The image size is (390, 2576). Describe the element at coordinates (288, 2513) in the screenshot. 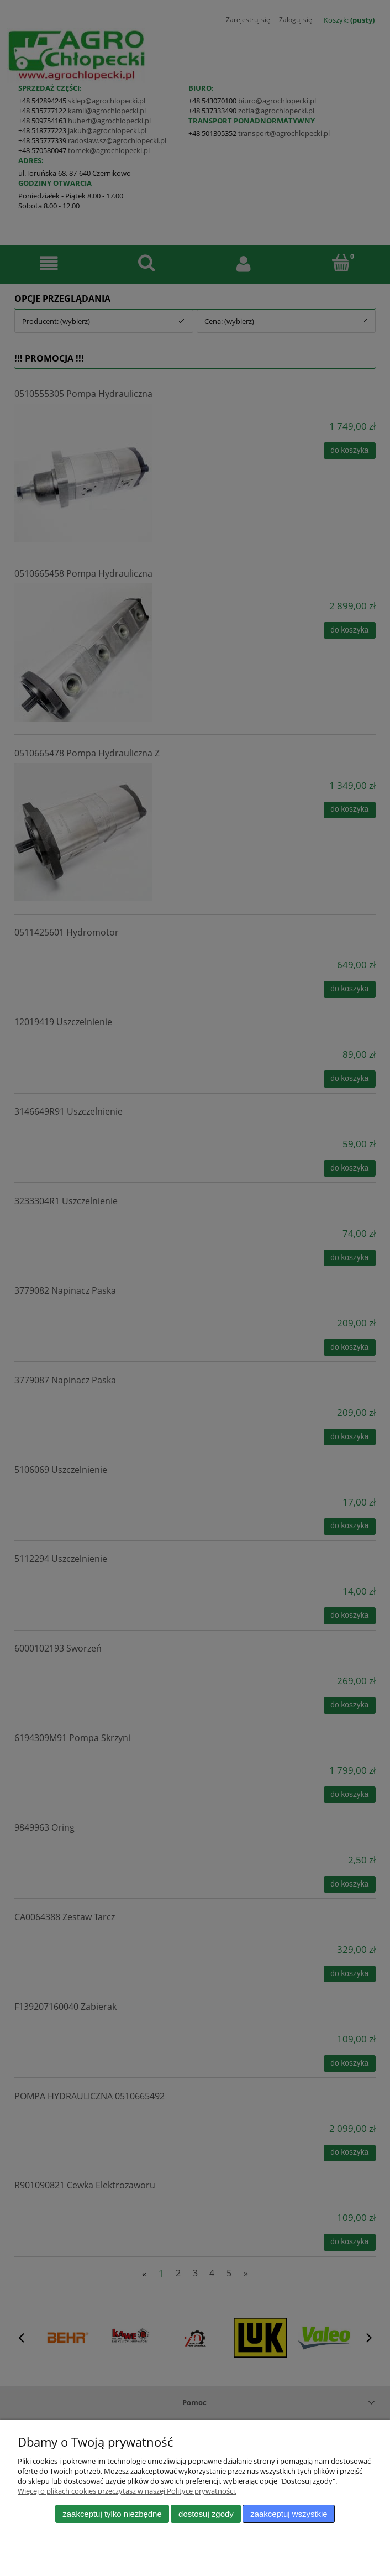

I see `Zaakceptuj wszystkie` at that location.